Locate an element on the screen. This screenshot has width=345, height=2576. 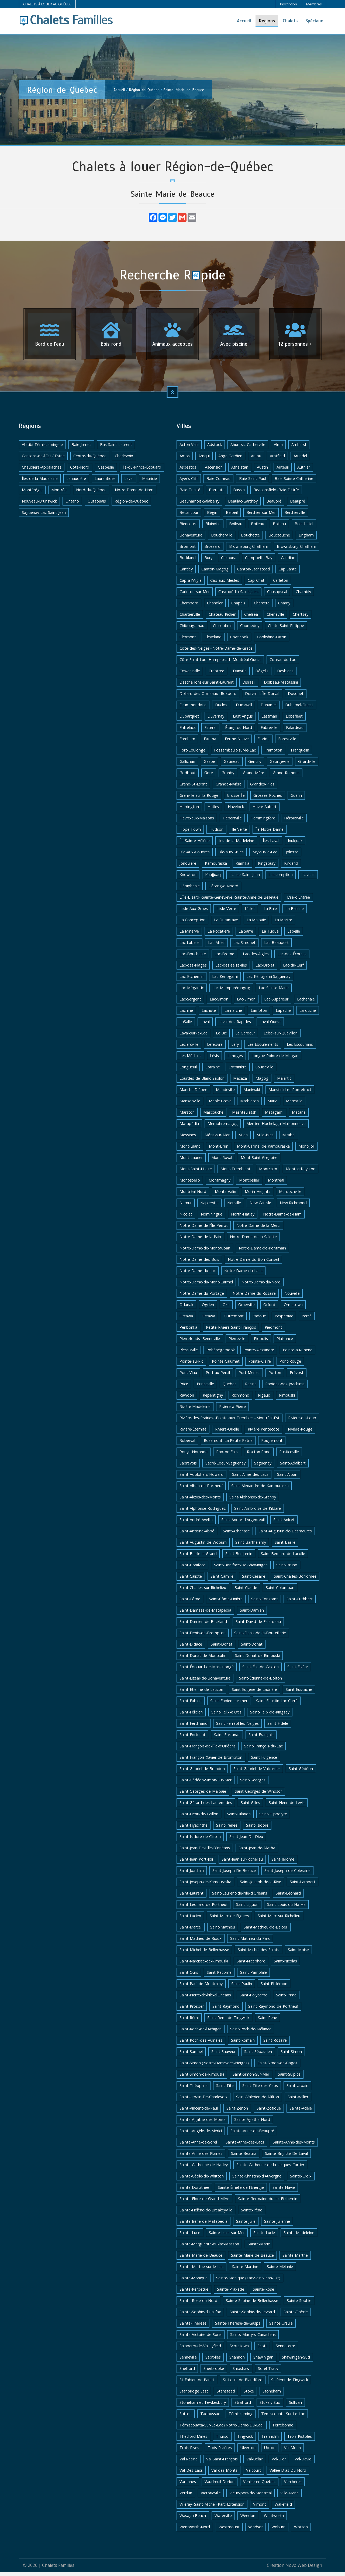
Saint-François-du-Lac is located at coordinates (263, 1750).